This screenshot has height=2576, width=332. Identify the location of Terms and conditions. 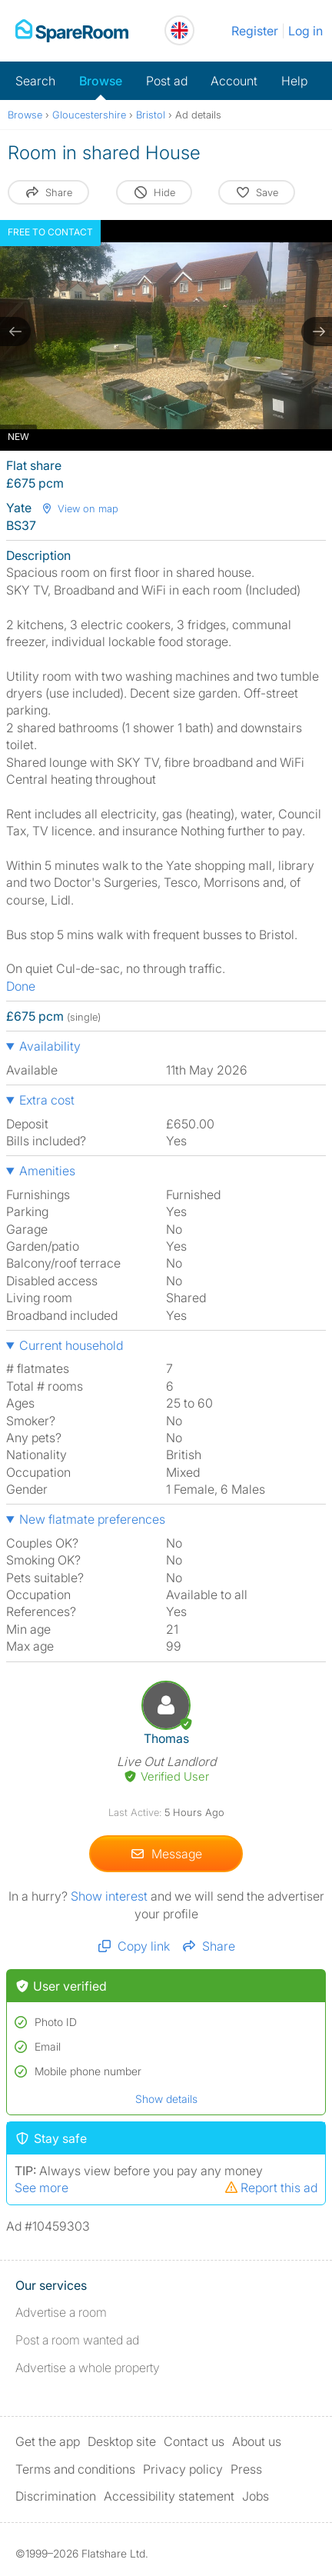
(75, 2469).